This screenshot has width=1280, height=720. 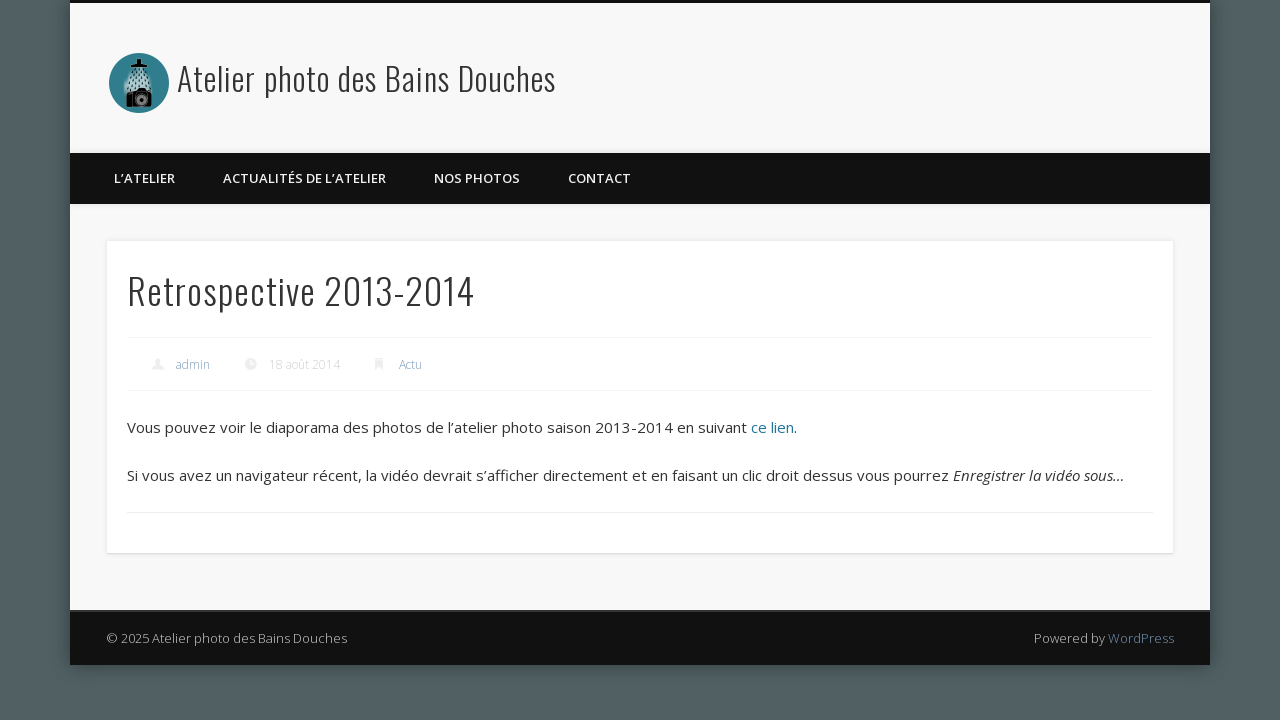 I want to click on admin, so click(x=193, y=364).